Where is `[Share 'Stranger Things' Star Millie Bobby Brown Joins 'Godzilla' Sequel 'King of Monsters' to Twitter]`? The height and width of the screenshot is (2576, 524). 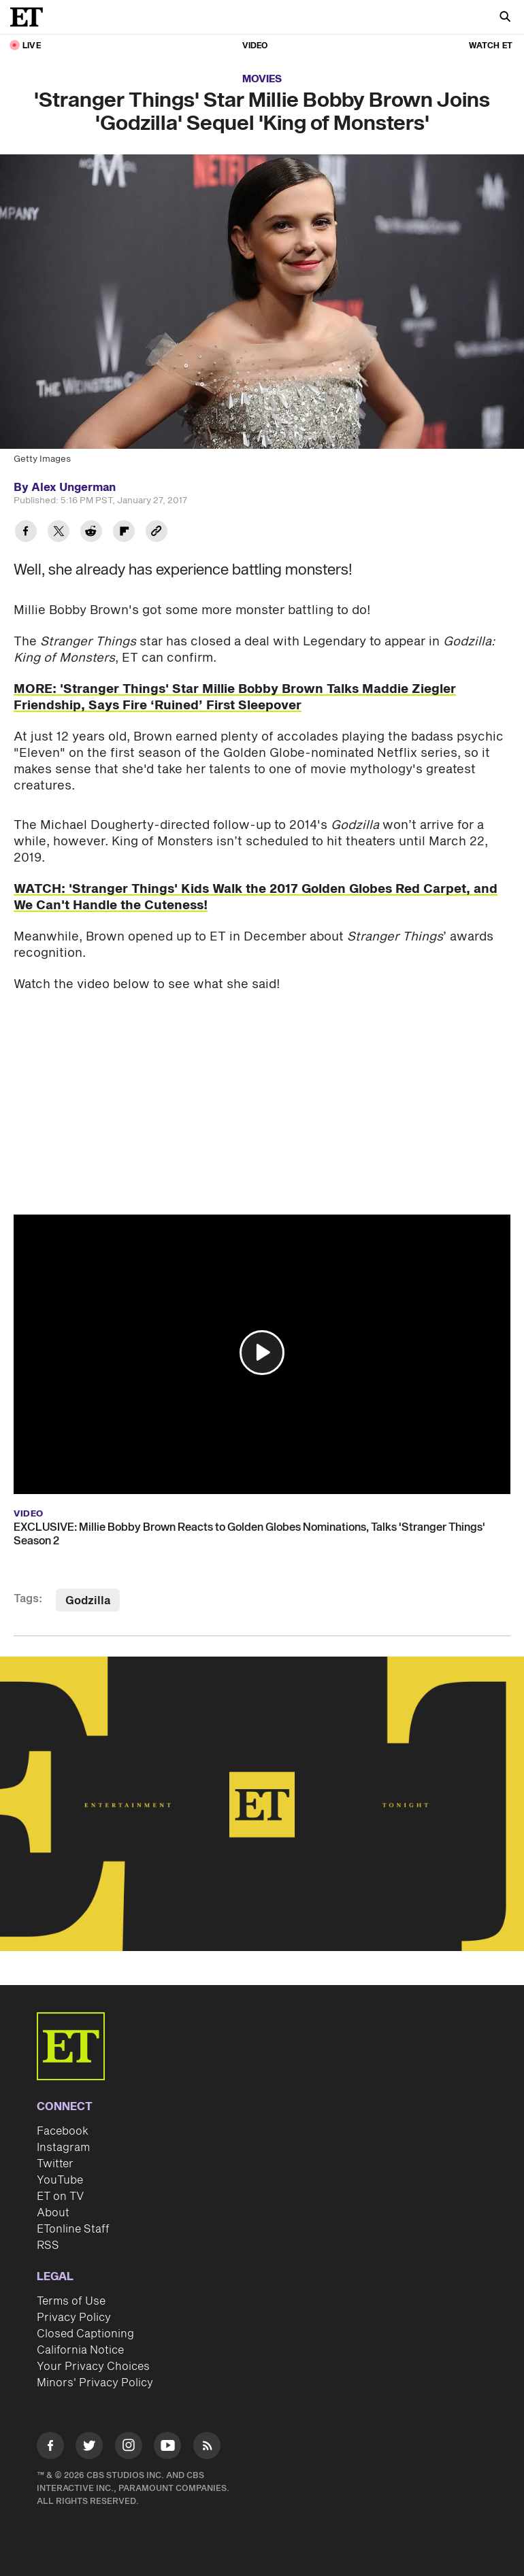 [Share 'Stranger Things' Star Millie Bobby Brown Joins 'Godzilla' Sequel 'King of Monsters' to Twitter] is located at coordinates (58, 533).